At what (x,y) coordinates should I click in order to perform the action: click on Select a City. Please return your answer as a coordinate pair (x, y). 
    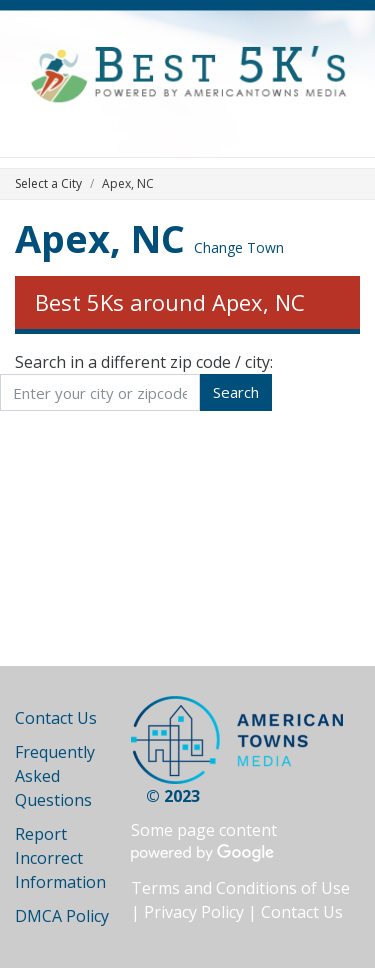
    Looking at the image, I should click on (48, 183).